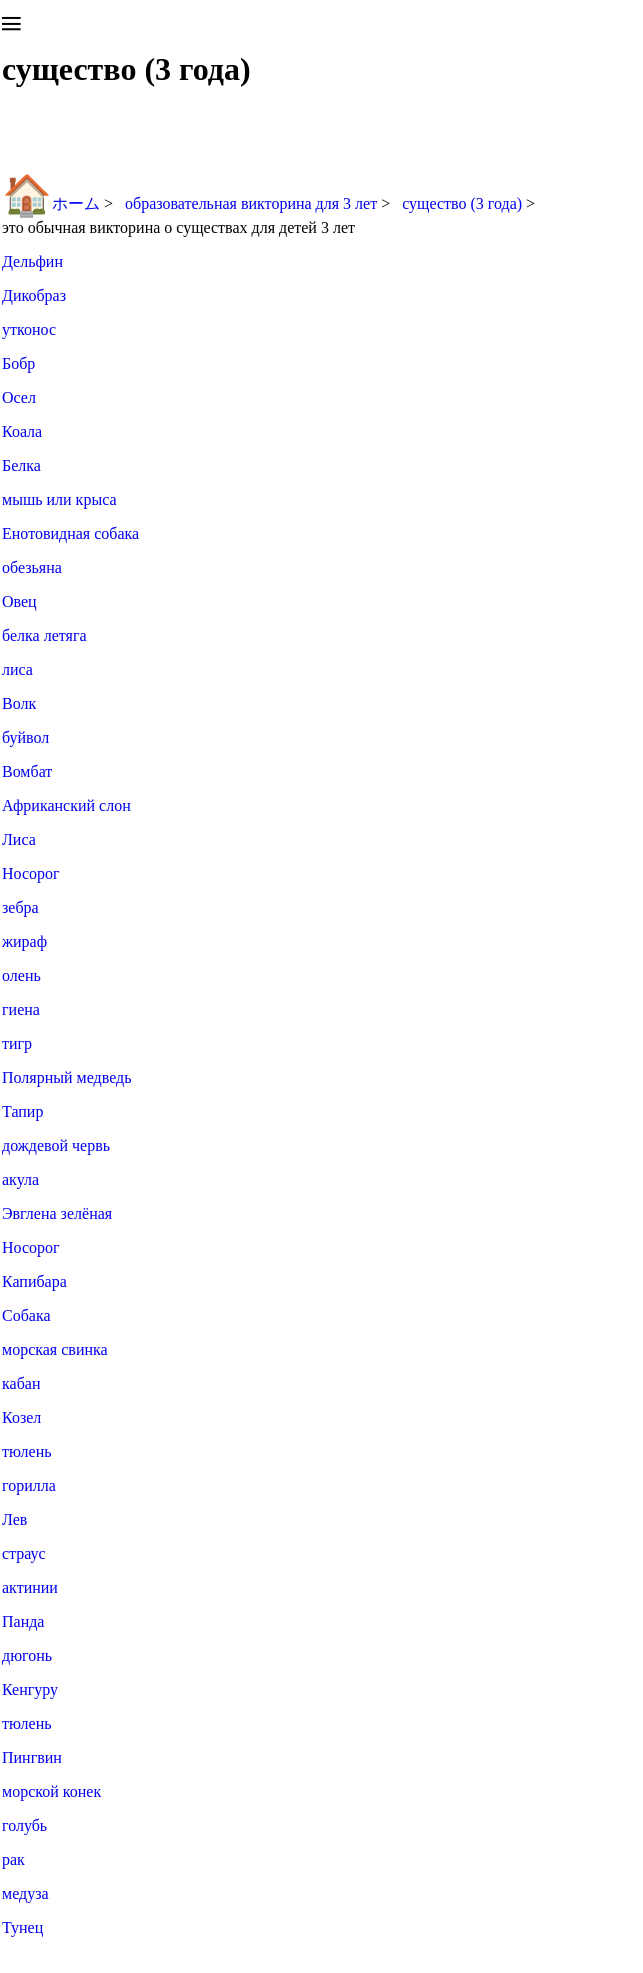 This screenshot has width=643, height=1973. I want to click on зебра, so click(20, 907).